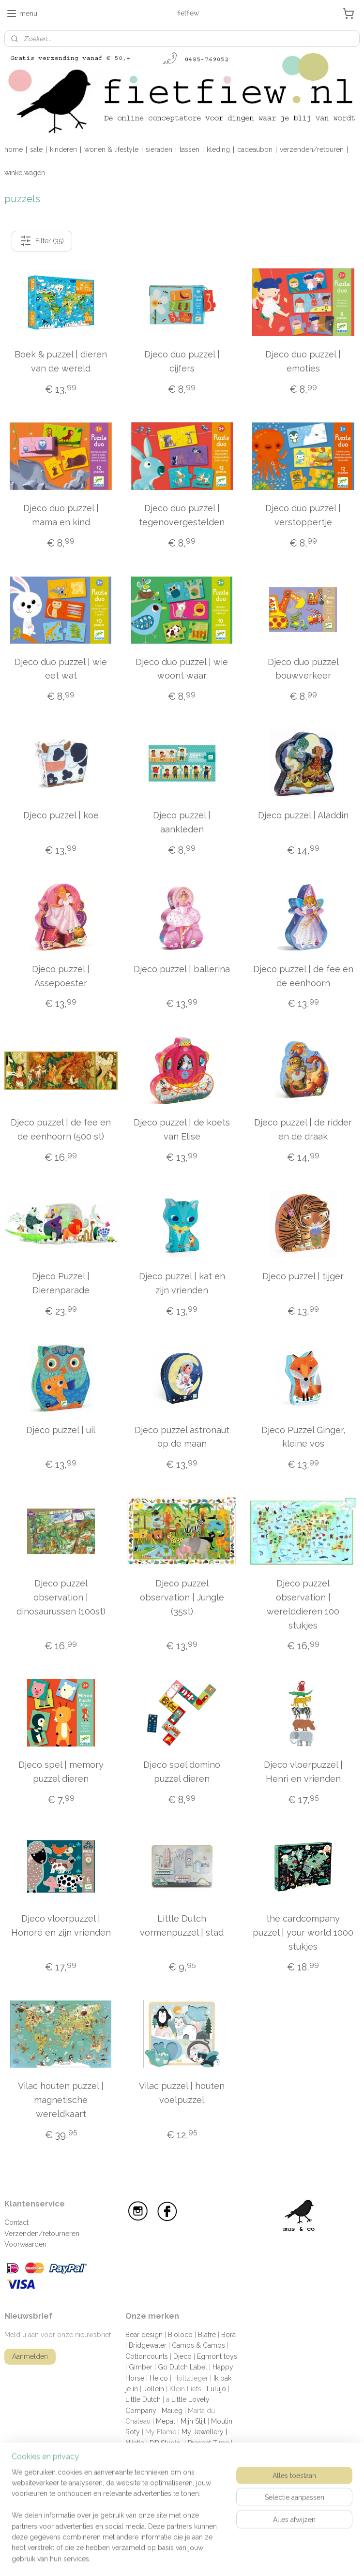 The width and height of the screenshot is (364, 2576). Describe the element at coordinates (61, 2100) in the screenshot. I see `Vilac houten puzzel | magnetische wereldkaart` at that location.